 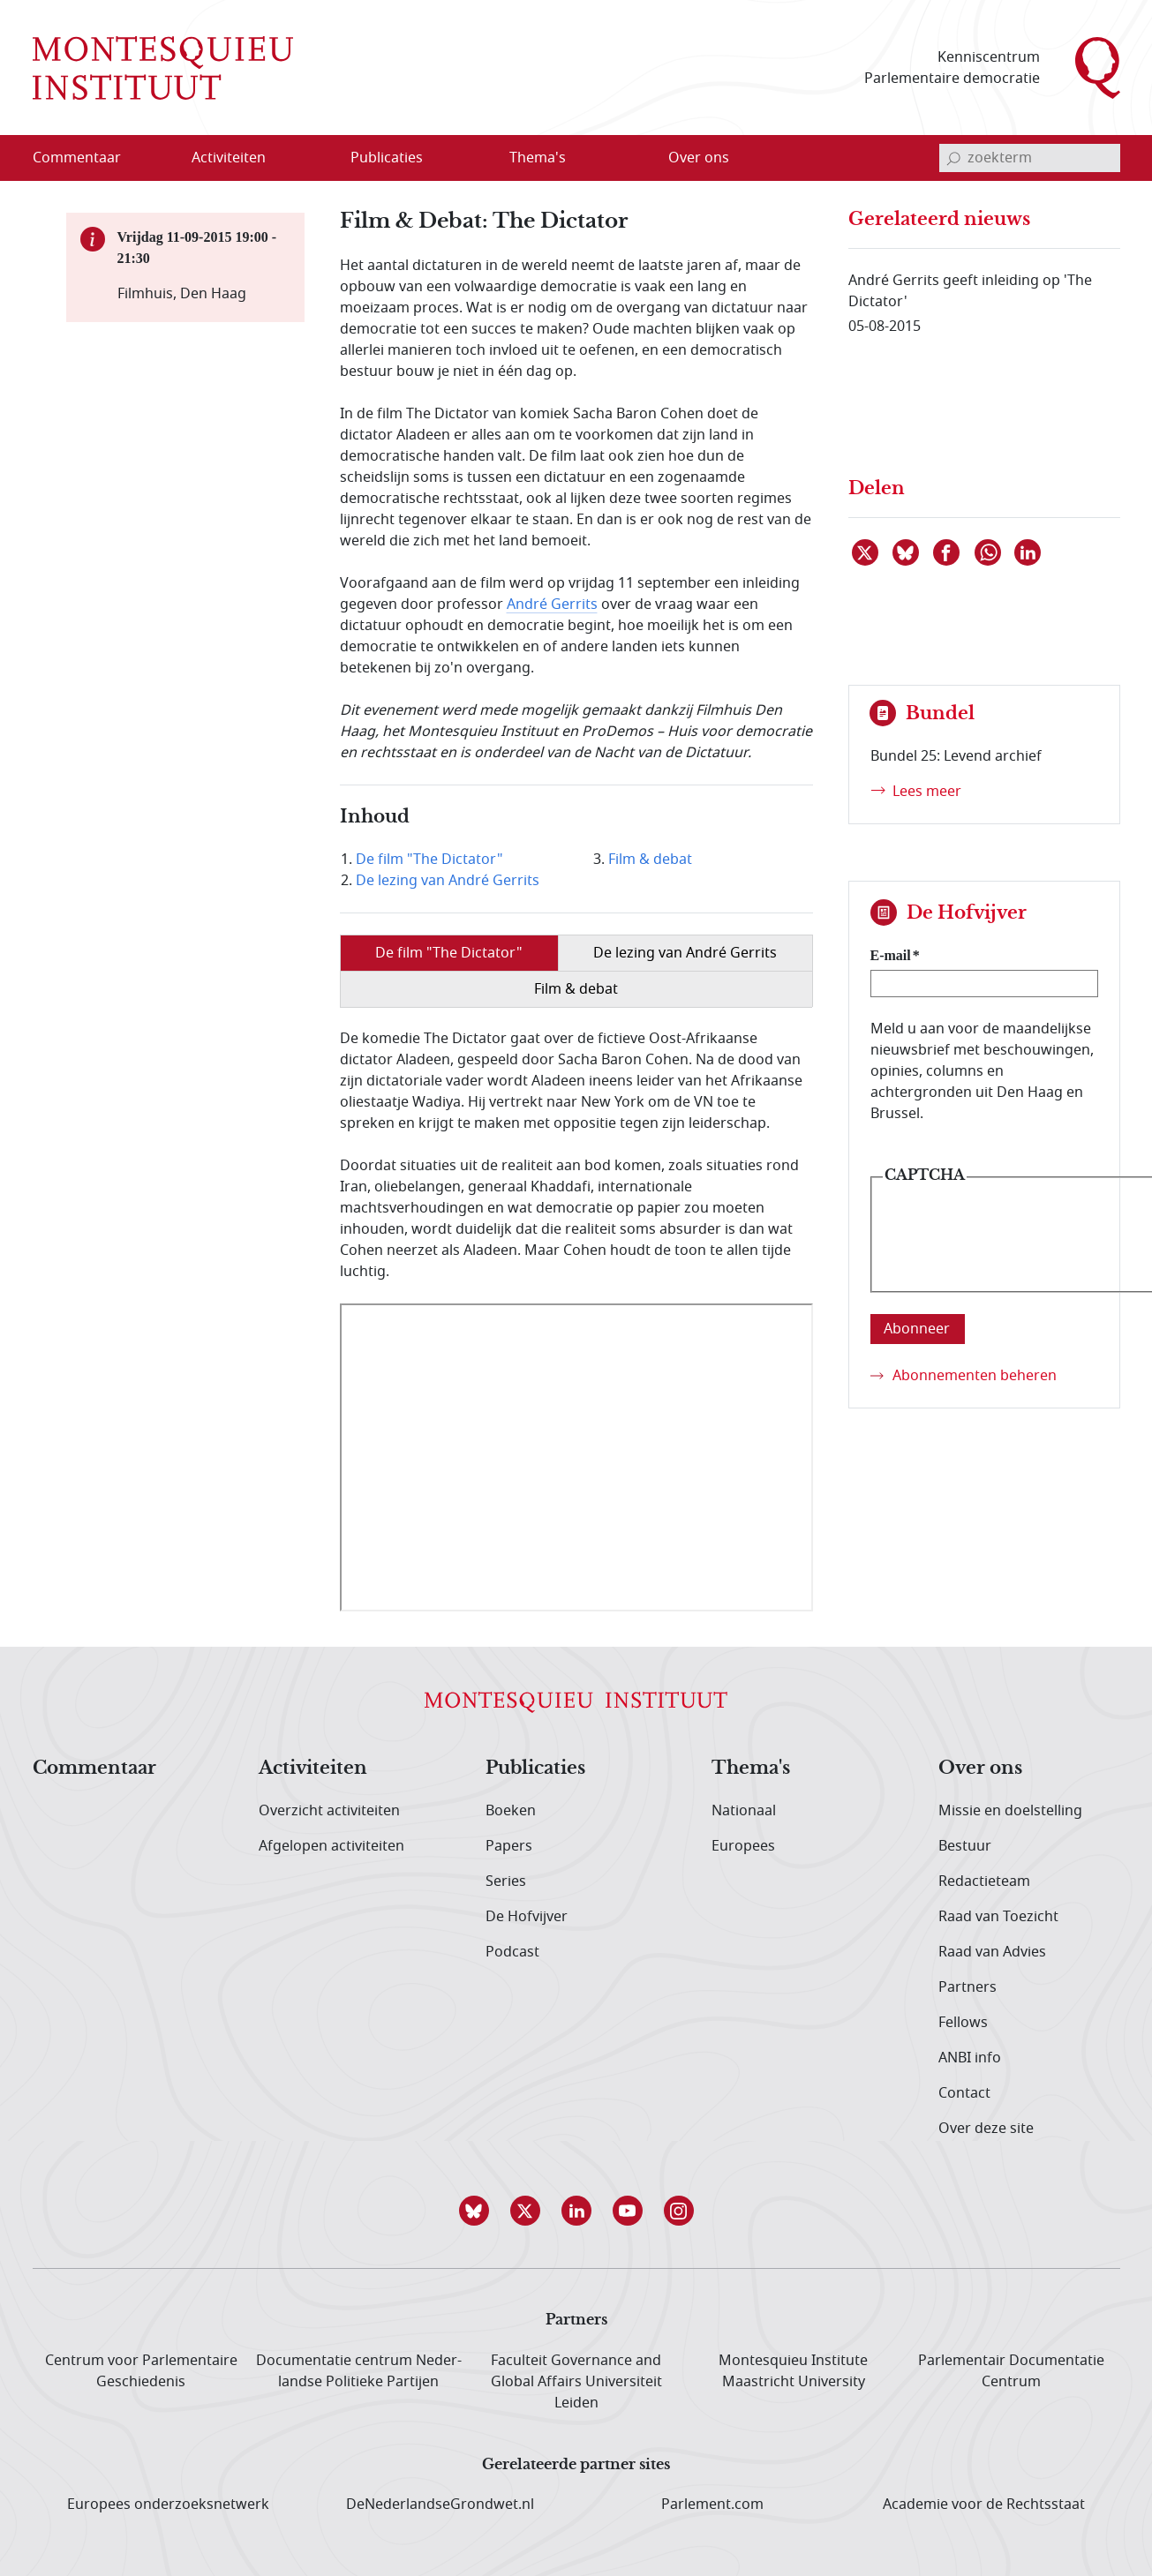 What do you see at coordinates (967, 1987) in the screenshot?
I see `Partners` at bounding box center [967, 1987].